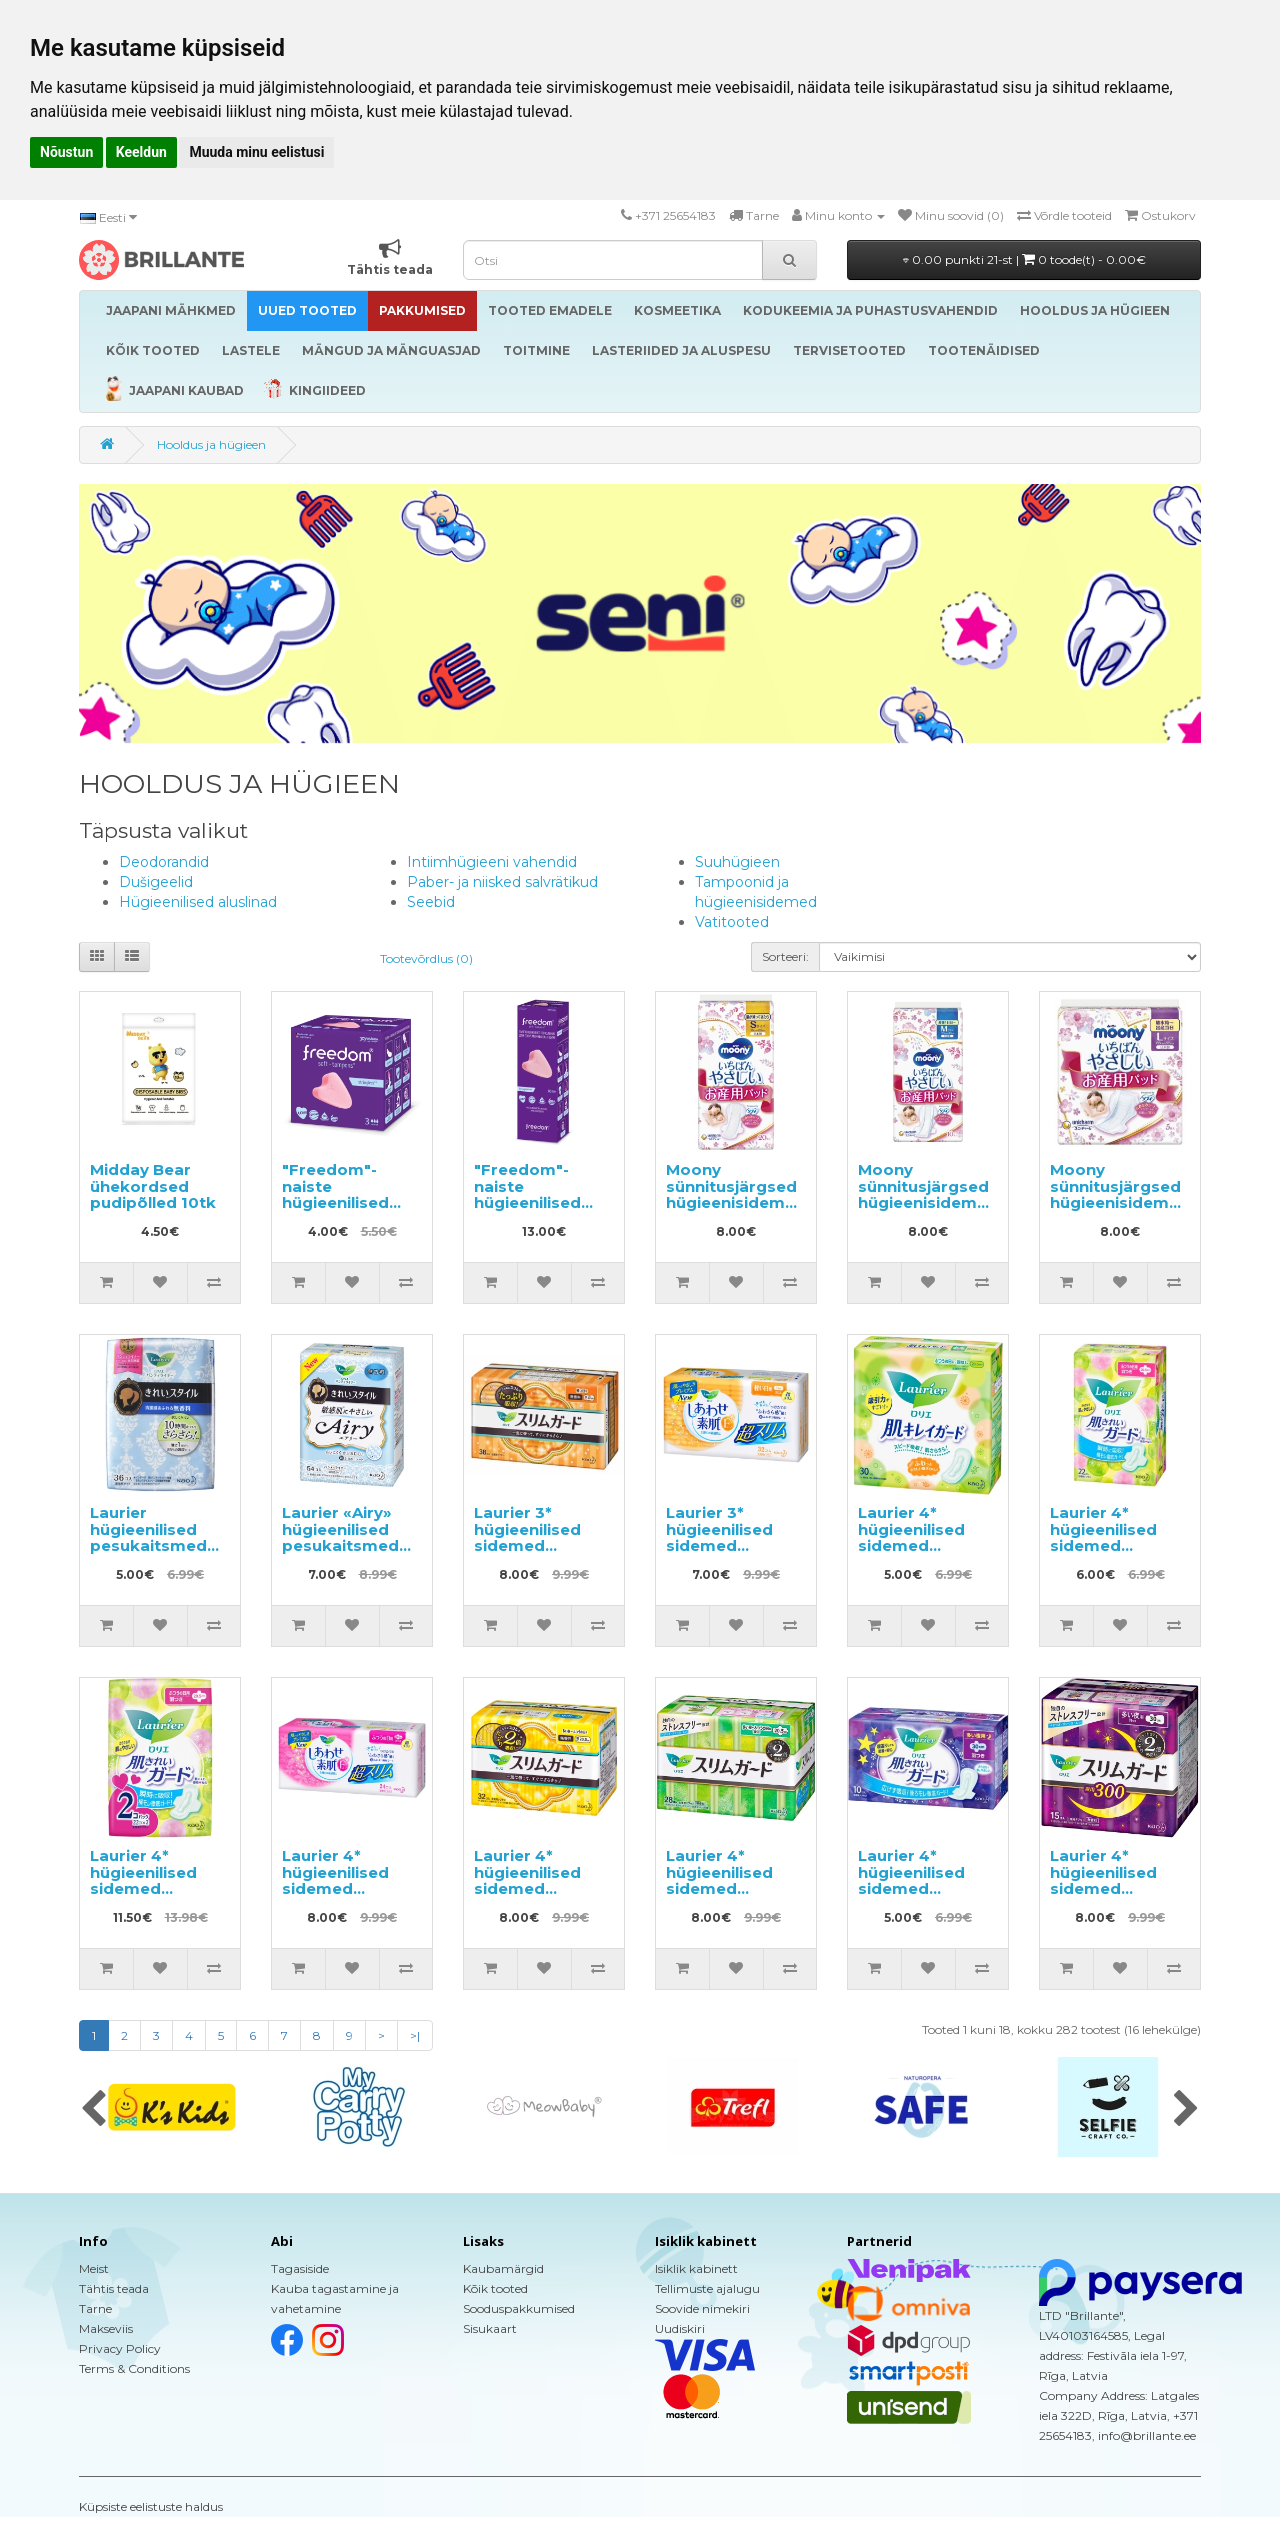 The height and width of the screenshot is (2524, 1280). What do you see at coordinates (503, 2268) in the screenshot?
I see `Kaubamärgid` at bounding box center [503, 2268].